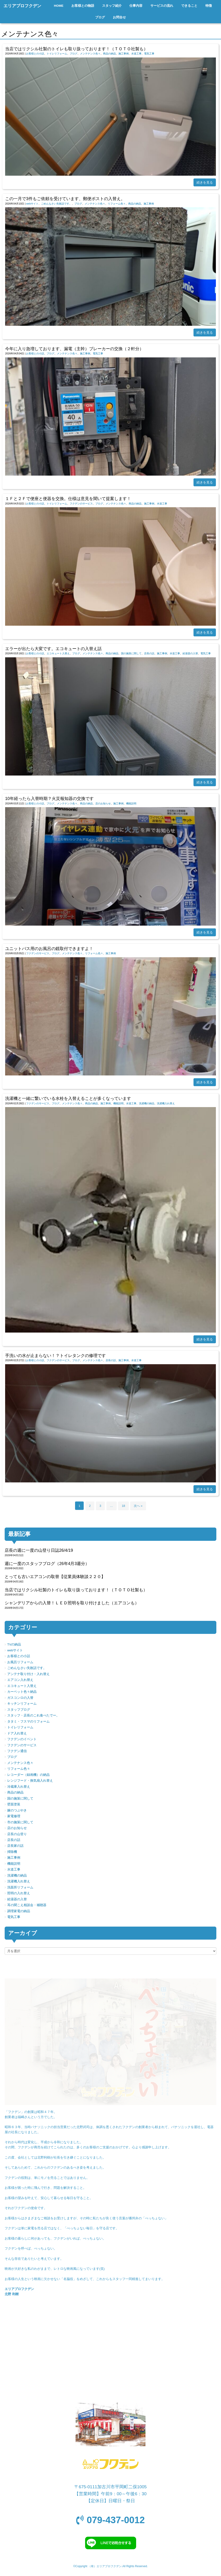 The image size is (221, 2576). I want to click on 今年に入り急増しております、漏電（主幹）ブレーカーの交換（２軒分）, so click(74, 348).